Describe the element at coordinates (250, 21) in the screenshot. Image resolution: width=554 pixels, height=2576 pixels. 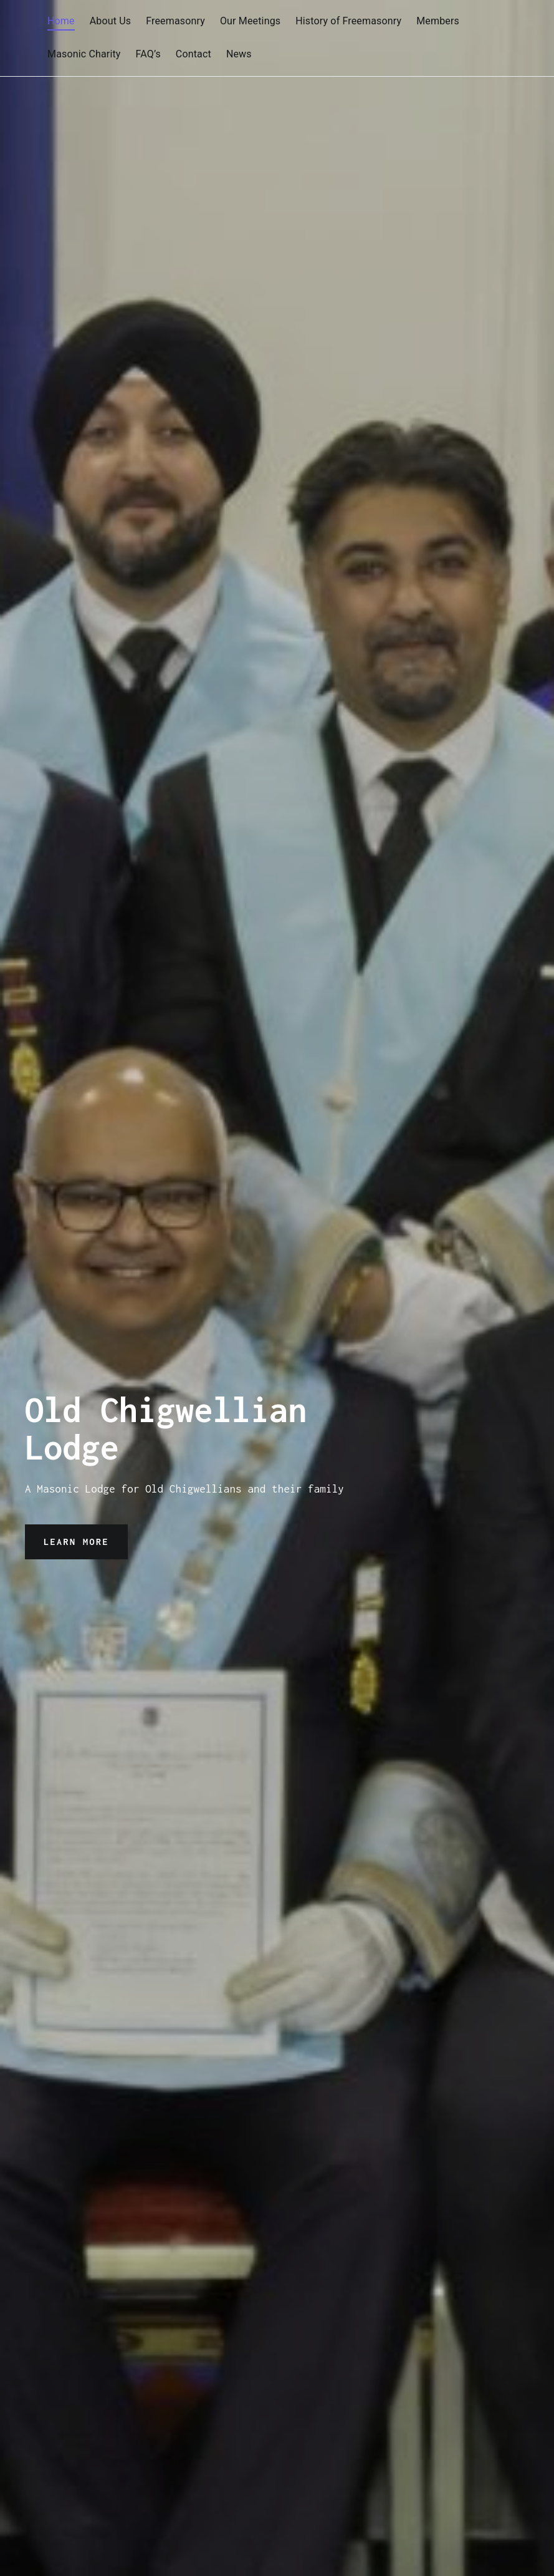
I see `Our Meetings` at that location.